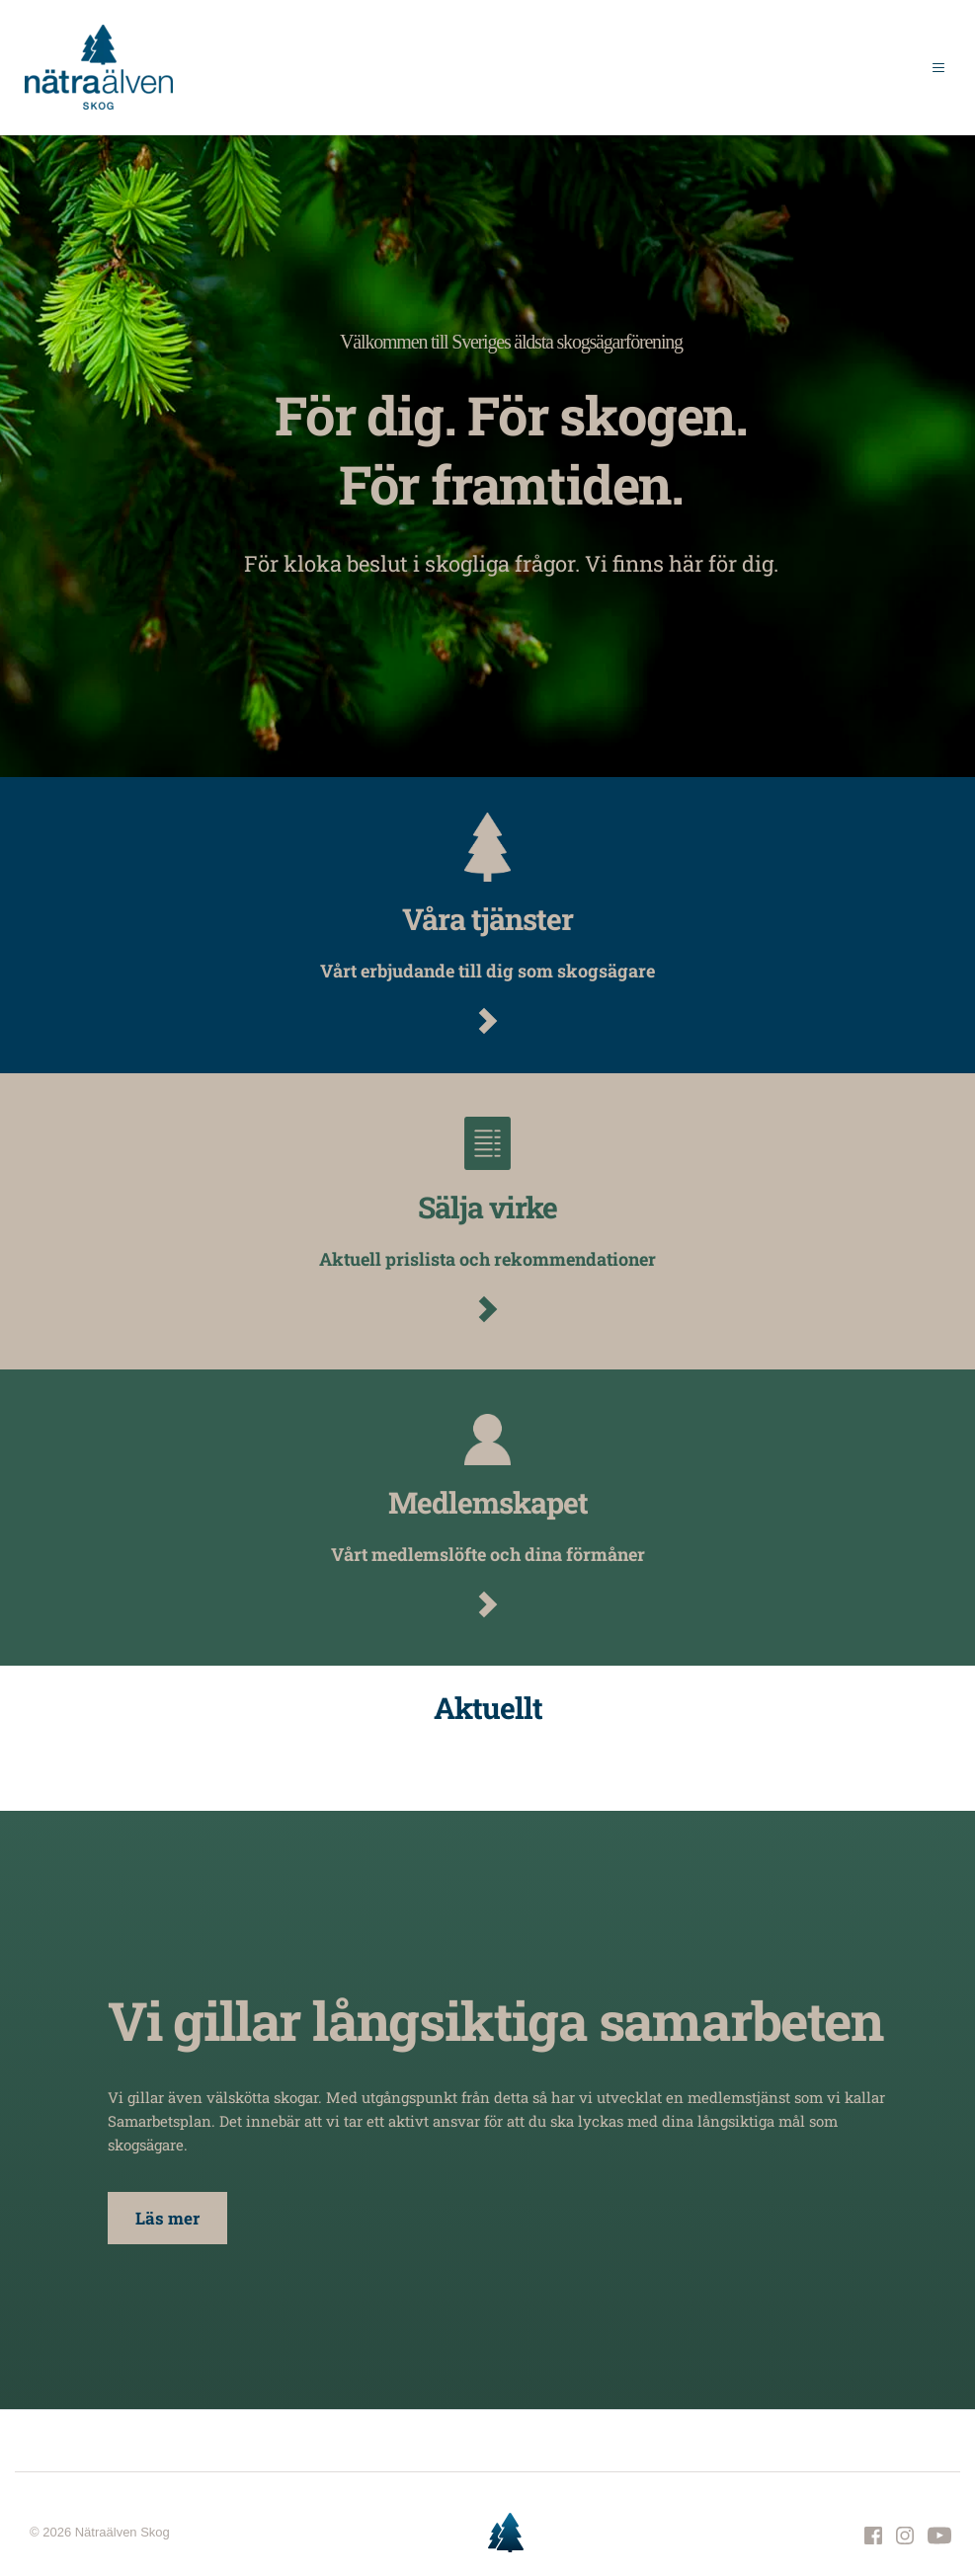  I want to click on Aktuellt, so click(488, 1707).